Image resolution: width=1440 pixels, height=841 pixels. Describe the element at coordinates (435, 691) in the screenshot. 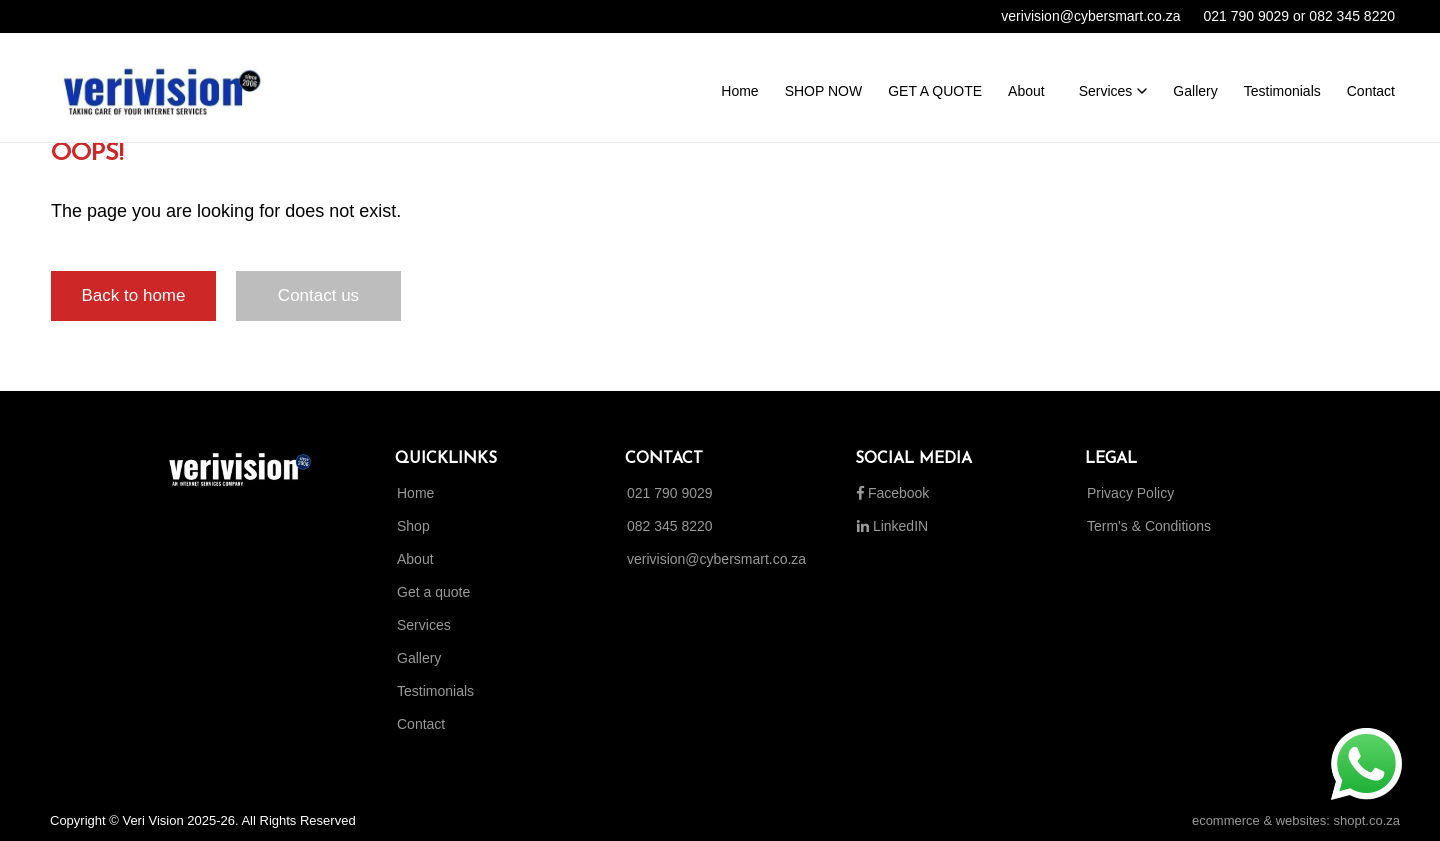

I see `Testimonials` at that location.